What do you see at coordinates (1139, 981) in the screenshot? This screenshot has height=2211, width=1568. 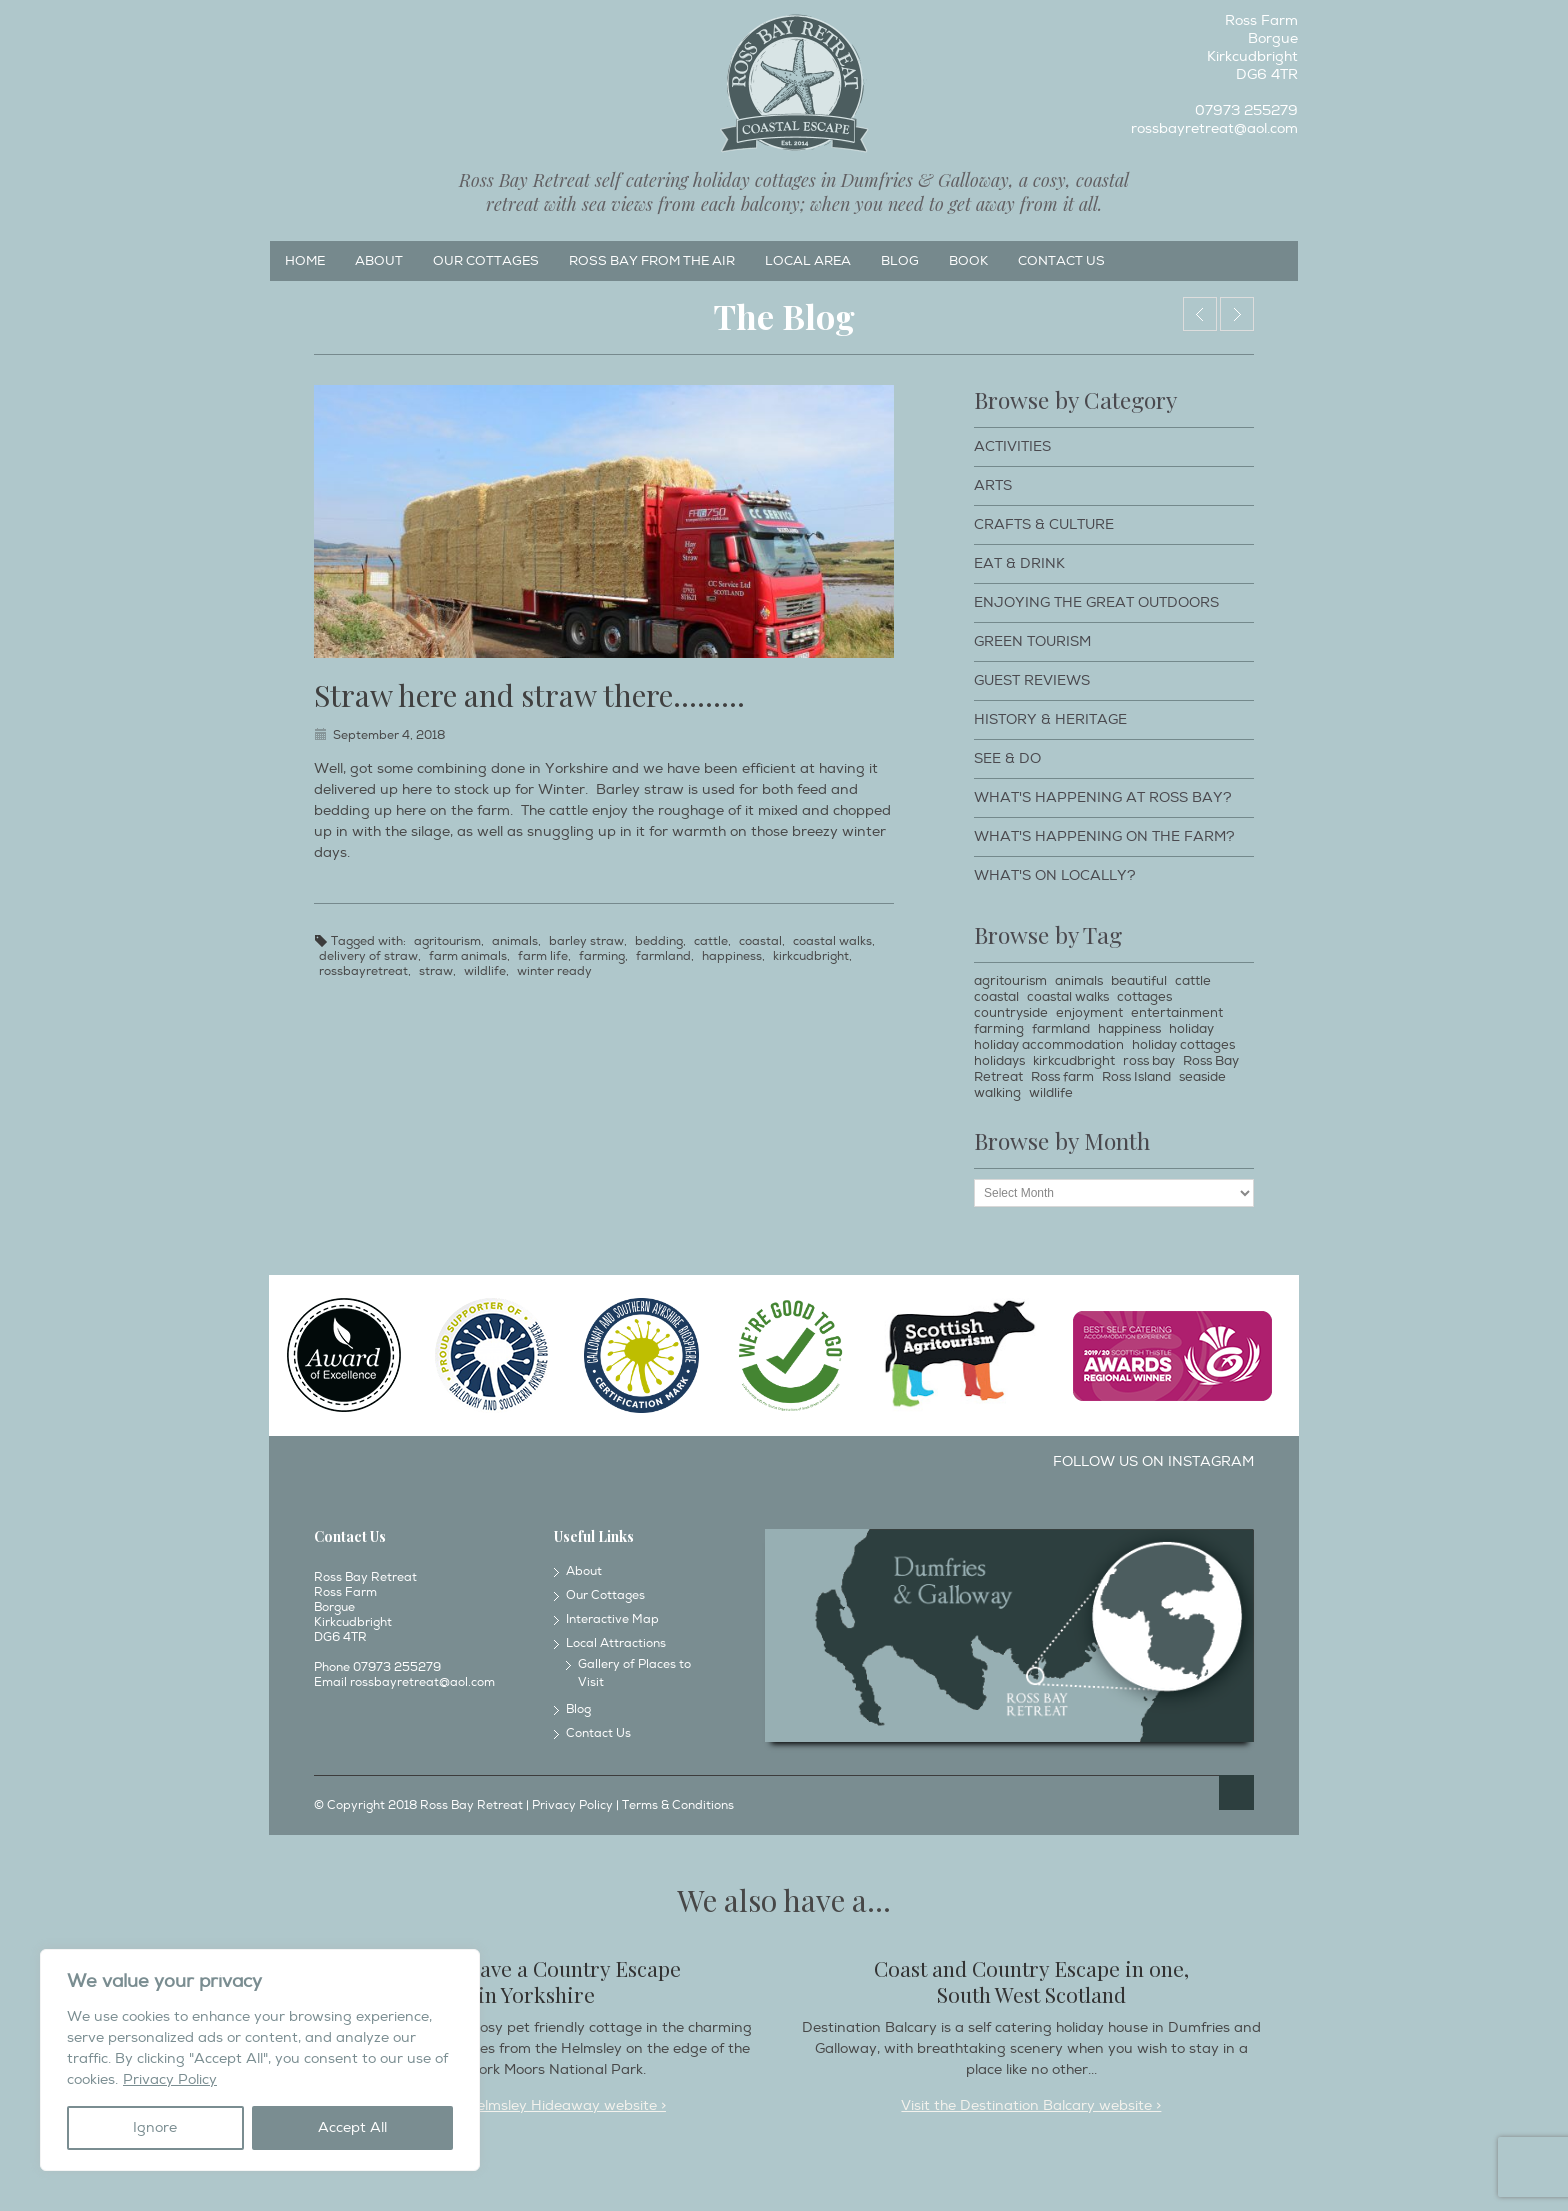 I see `beautiful` at bounding box center [1139, 981].